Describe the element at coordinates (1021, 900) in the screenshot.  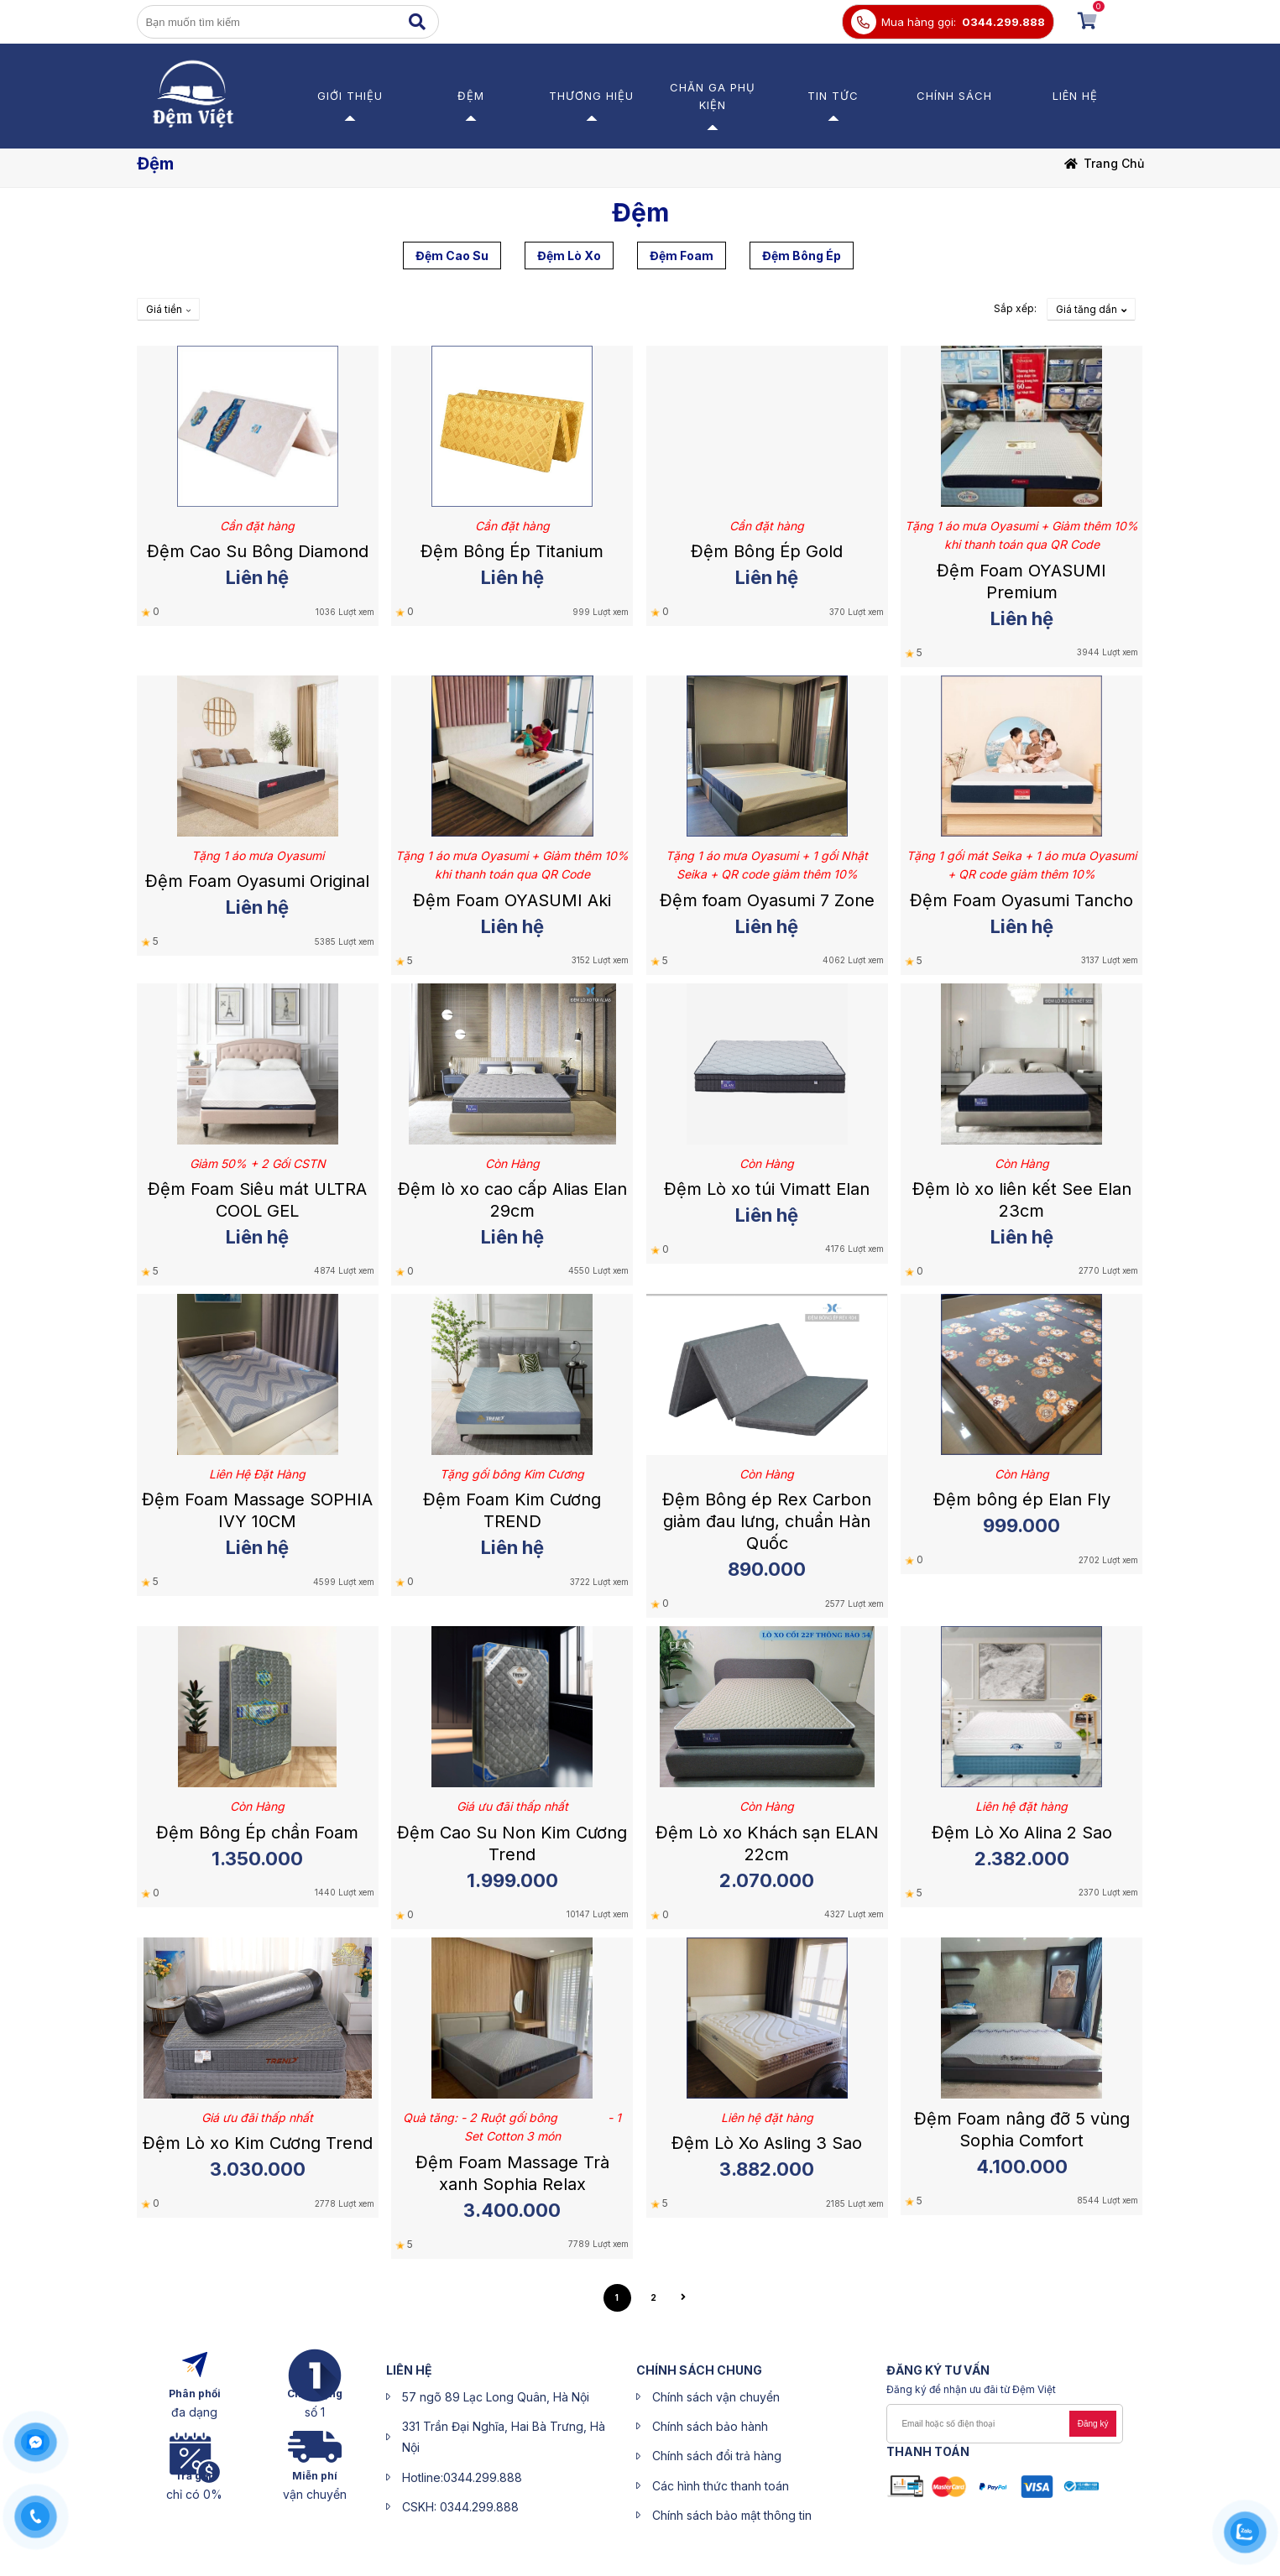
I see `Đệm Foam Oyasumi Tancho` at that location.